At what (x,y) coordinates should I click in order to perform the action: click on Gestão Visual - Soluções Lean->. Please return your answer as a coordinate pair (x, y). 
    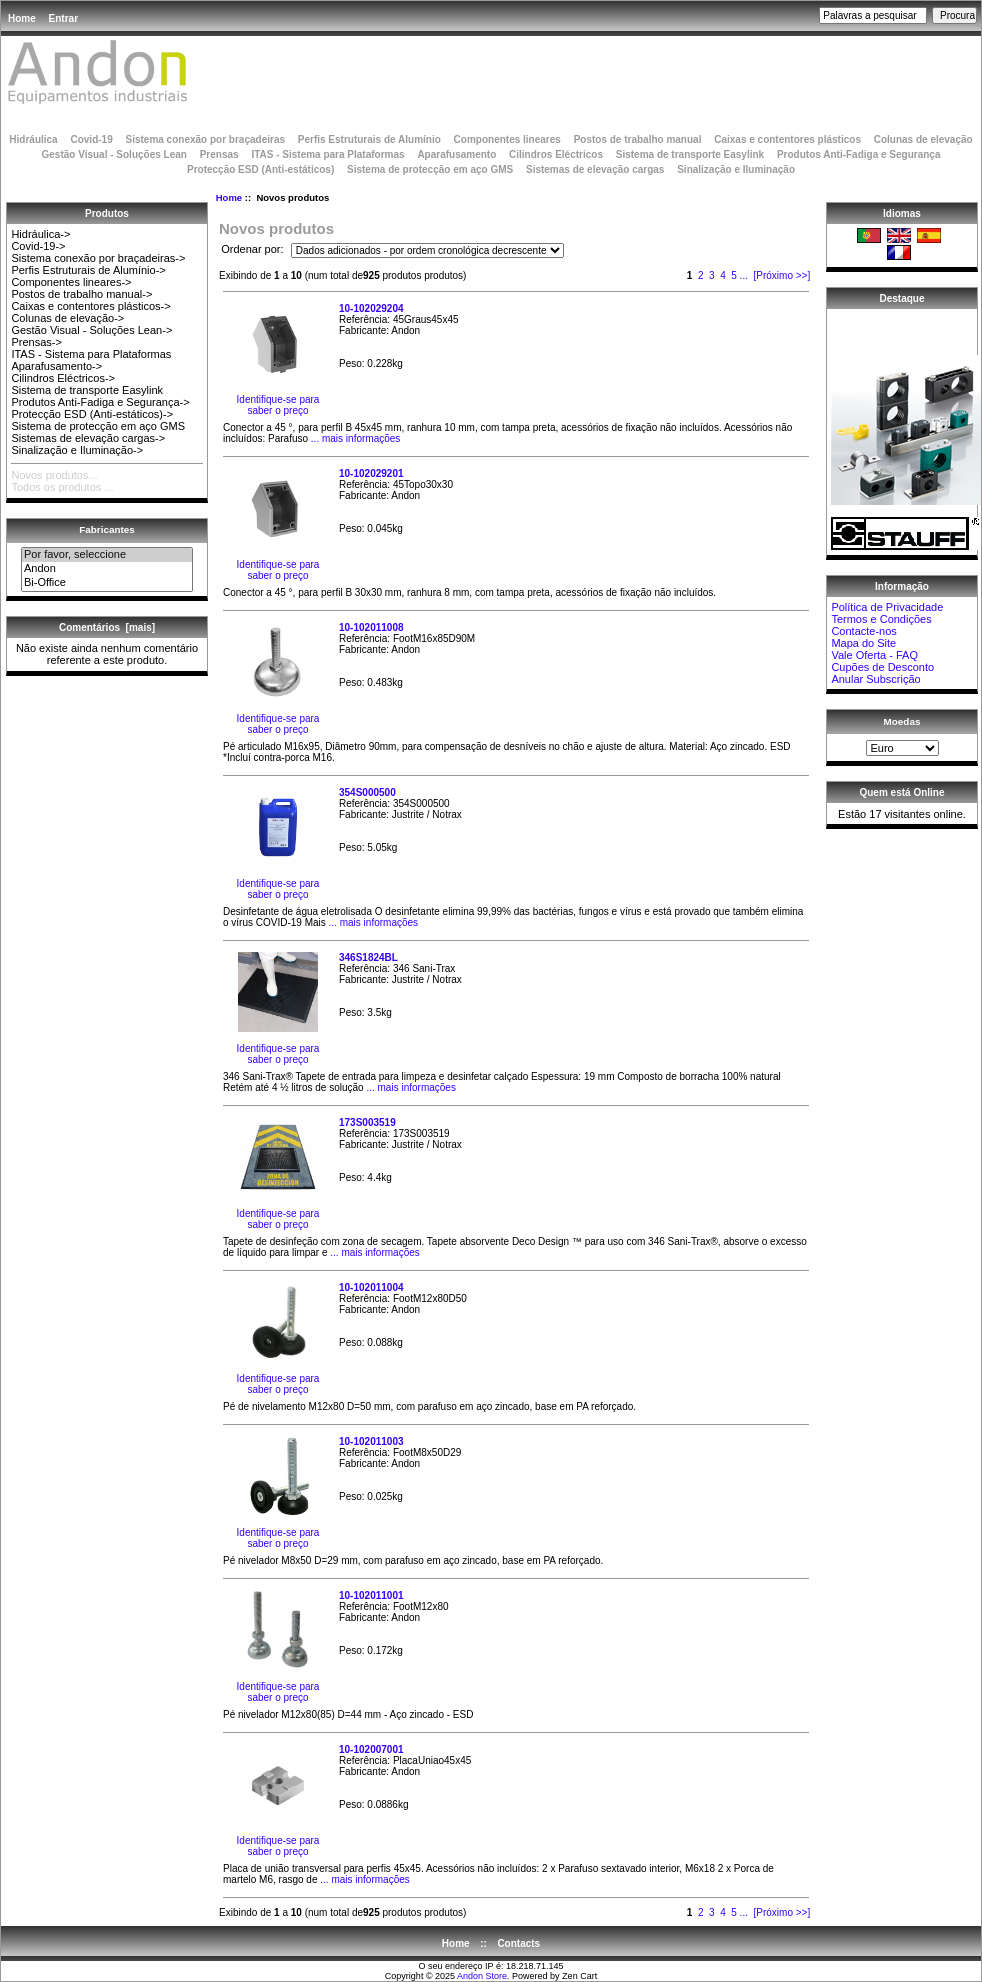
    Looking at the image, I should click on (91, 330).